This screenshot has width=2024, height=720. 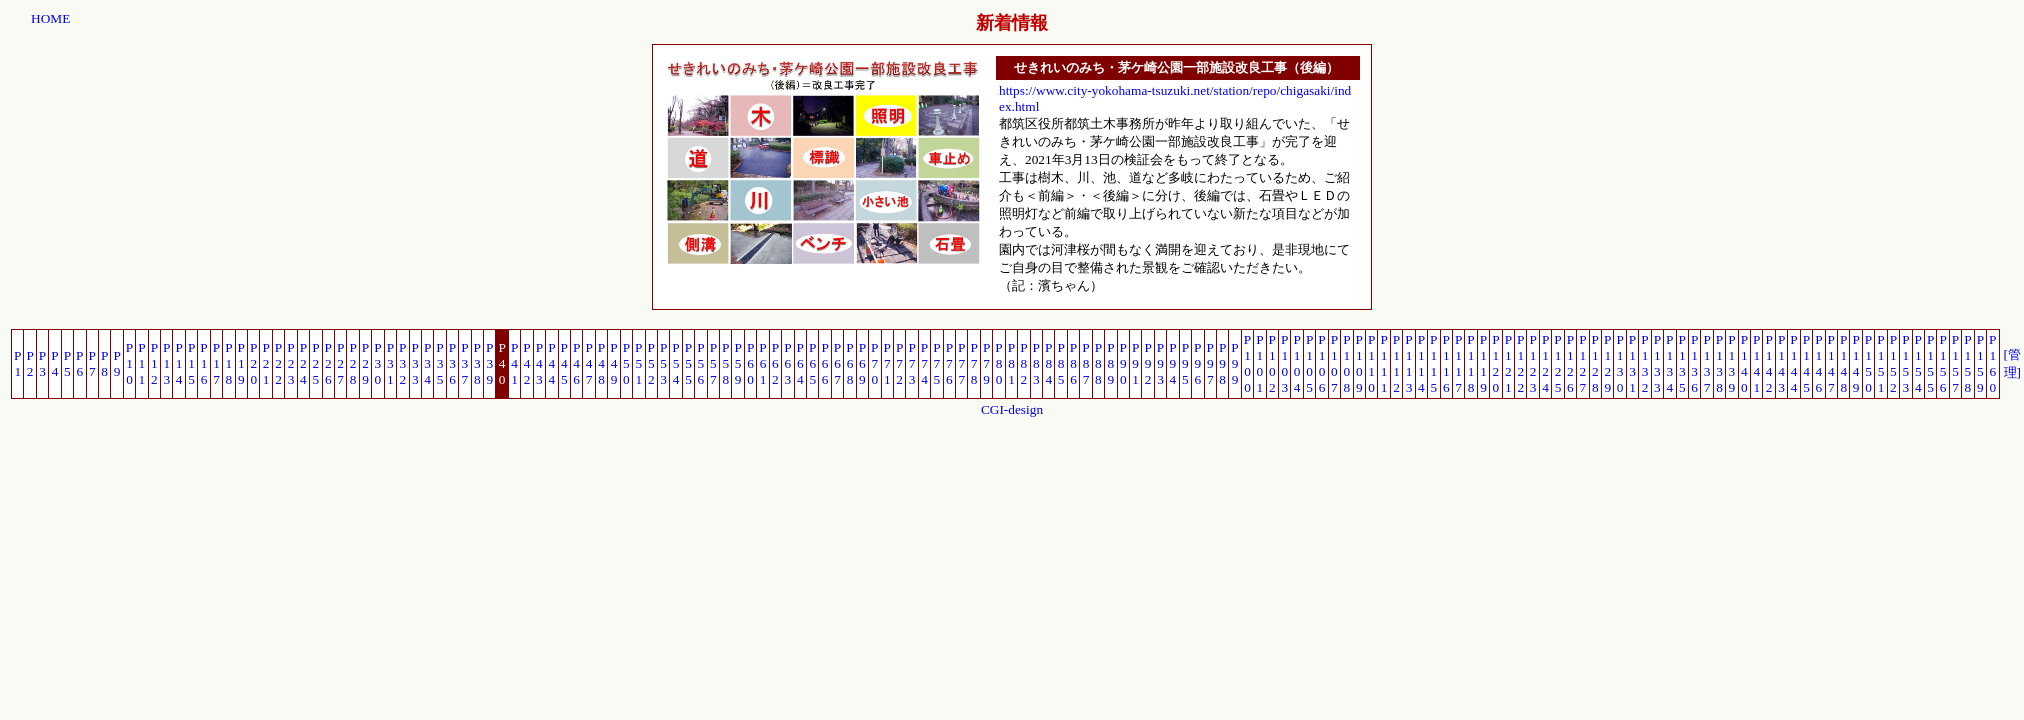 I want to click on P132, so click(x=1644, y=363).